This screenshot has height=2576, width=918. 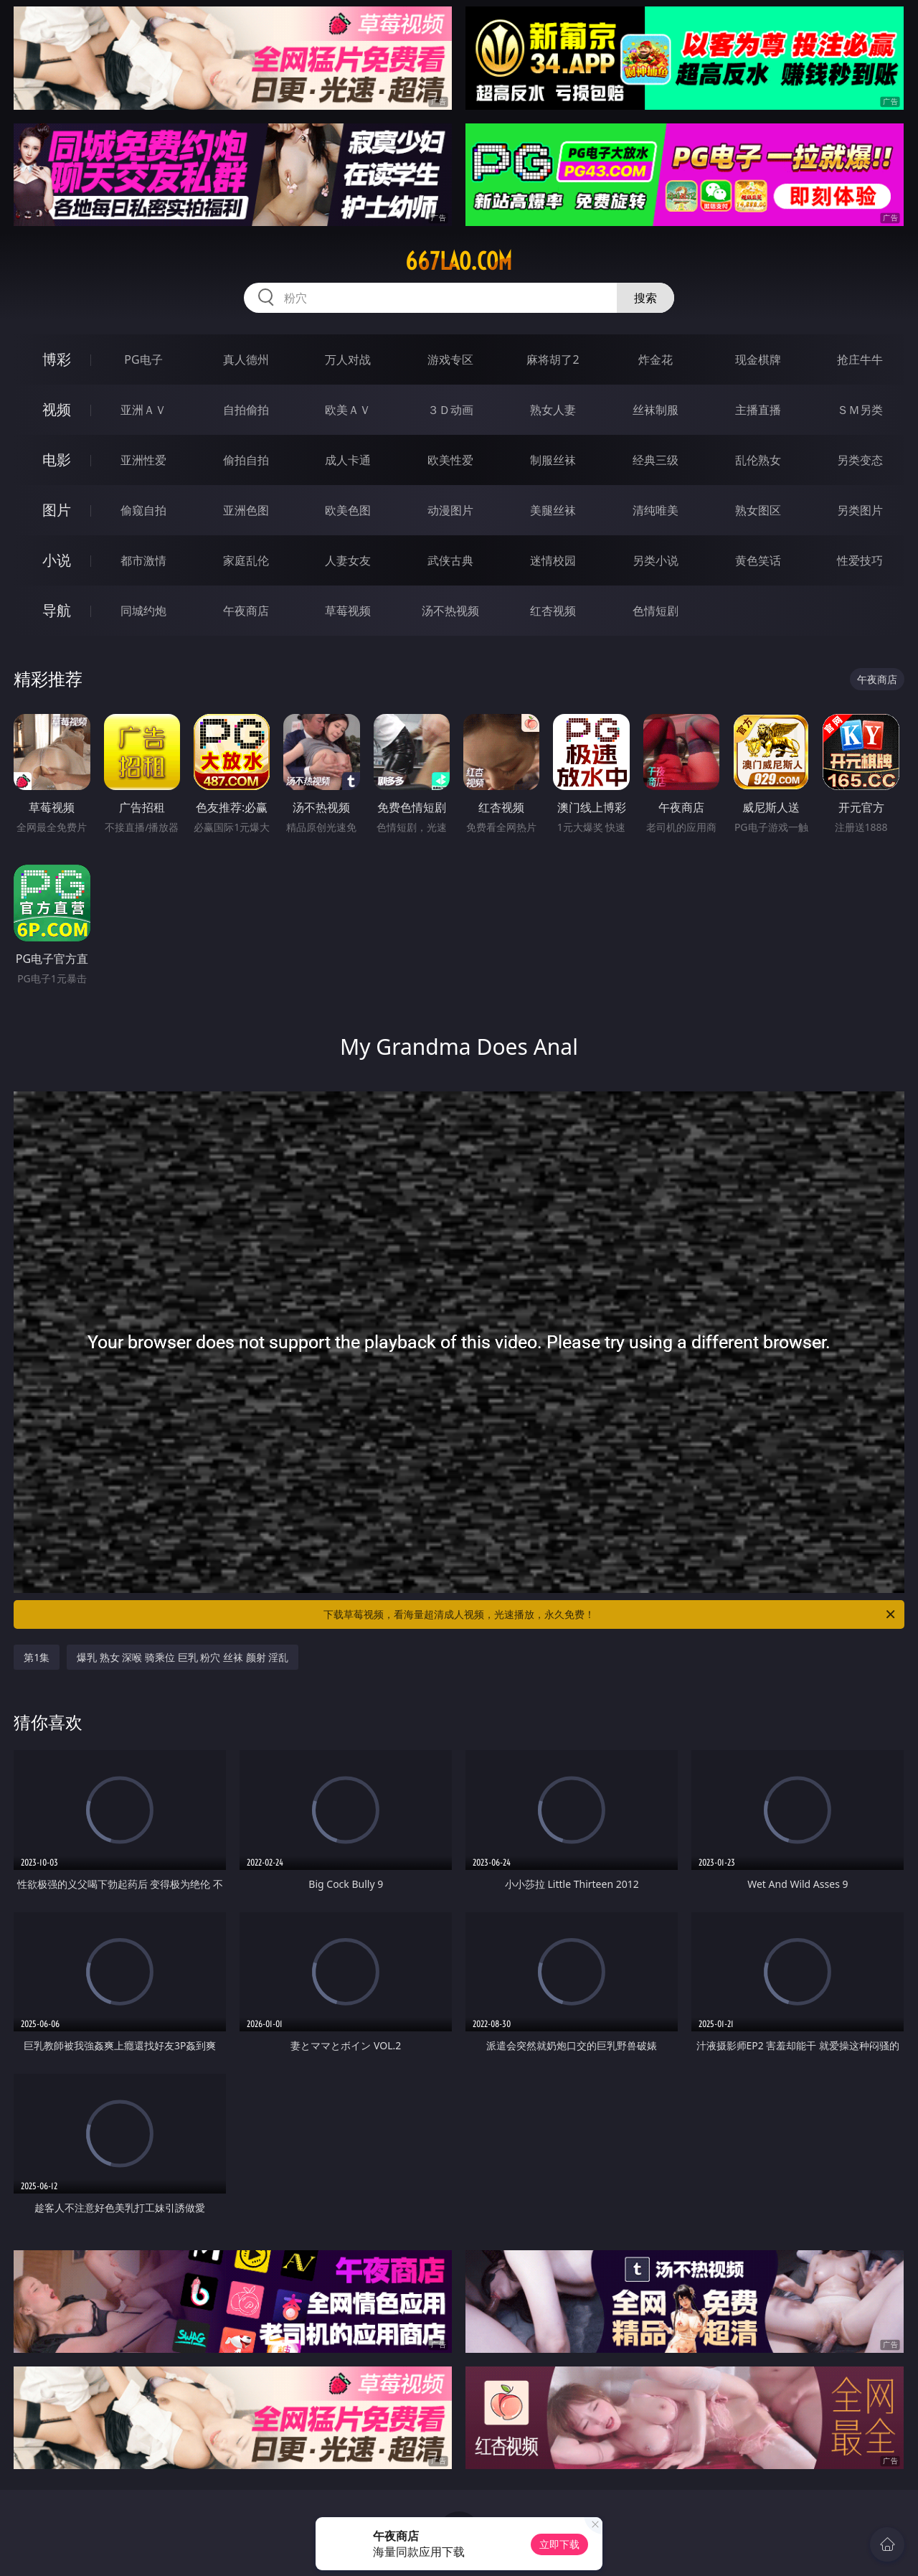 I want to click on 真人德州, so click(x=246, y=359).